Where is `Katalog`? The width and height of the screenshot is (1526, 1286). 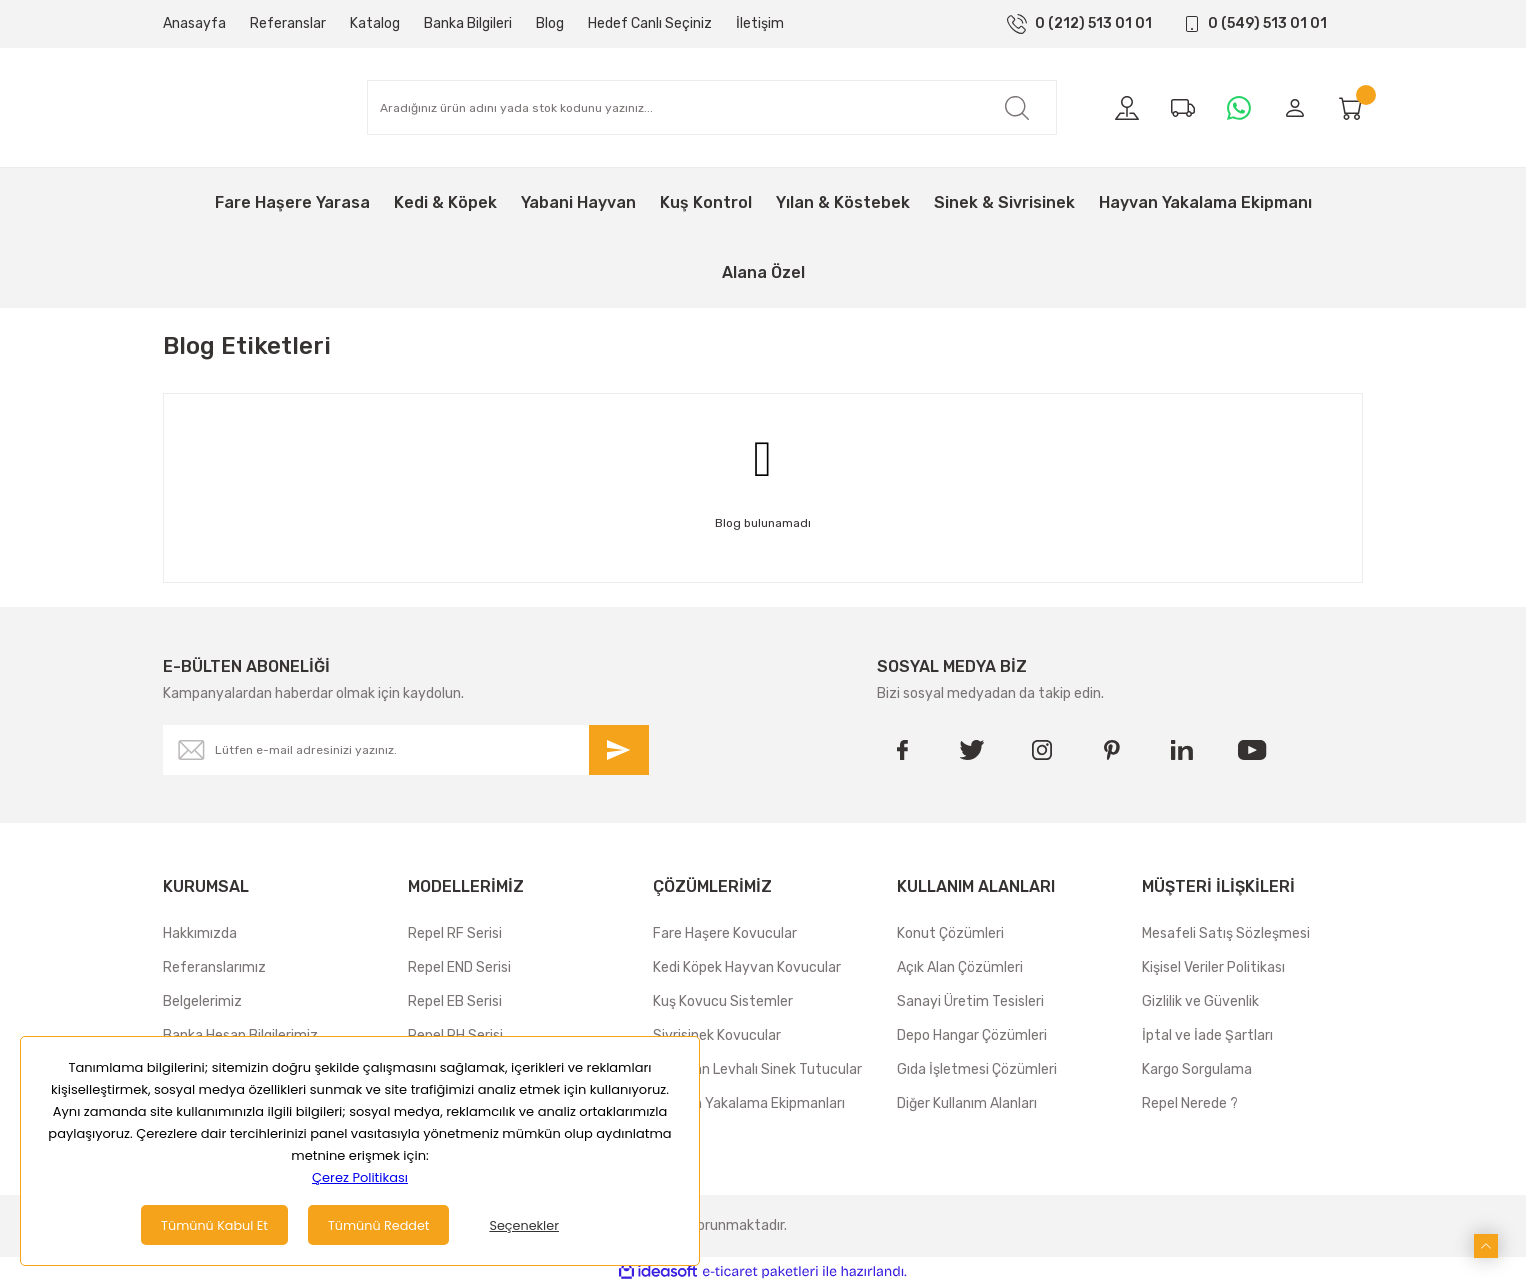 Katalog is located at coordinates (375, 23).